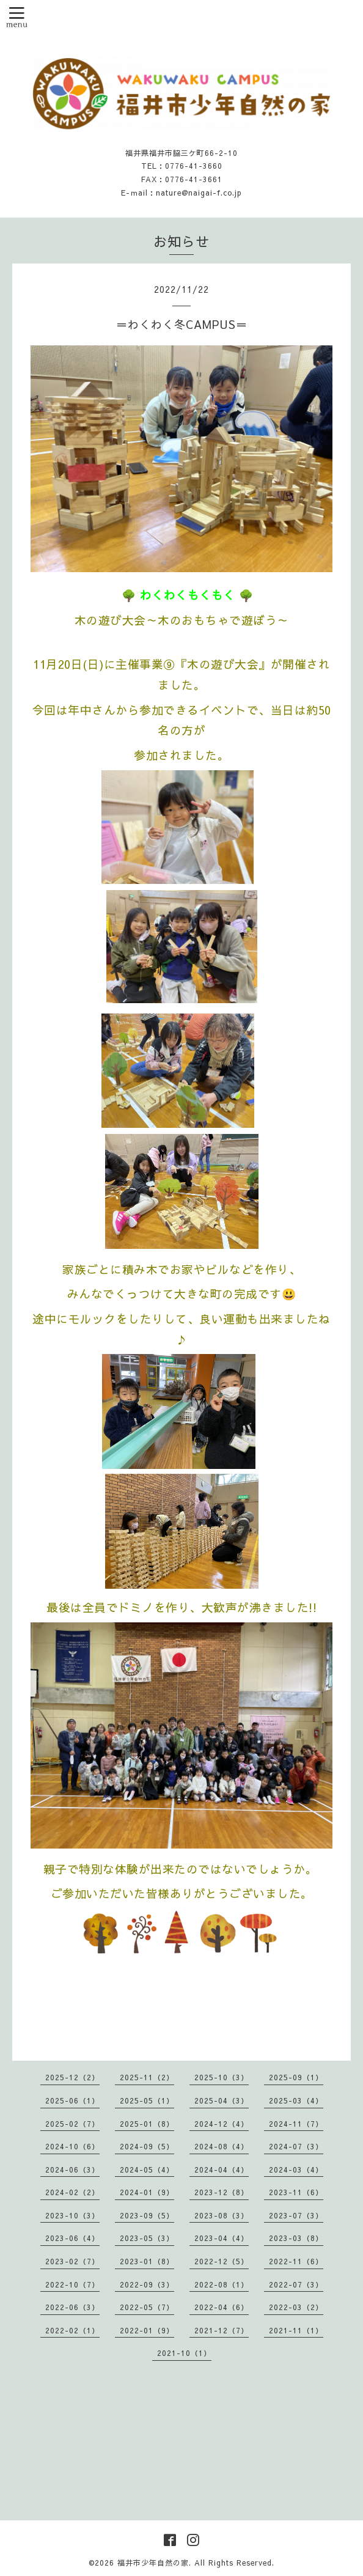 The height and width of the screenshot is (2576, 363). I want to click on 2022-06（3）, so click(72, 2307).